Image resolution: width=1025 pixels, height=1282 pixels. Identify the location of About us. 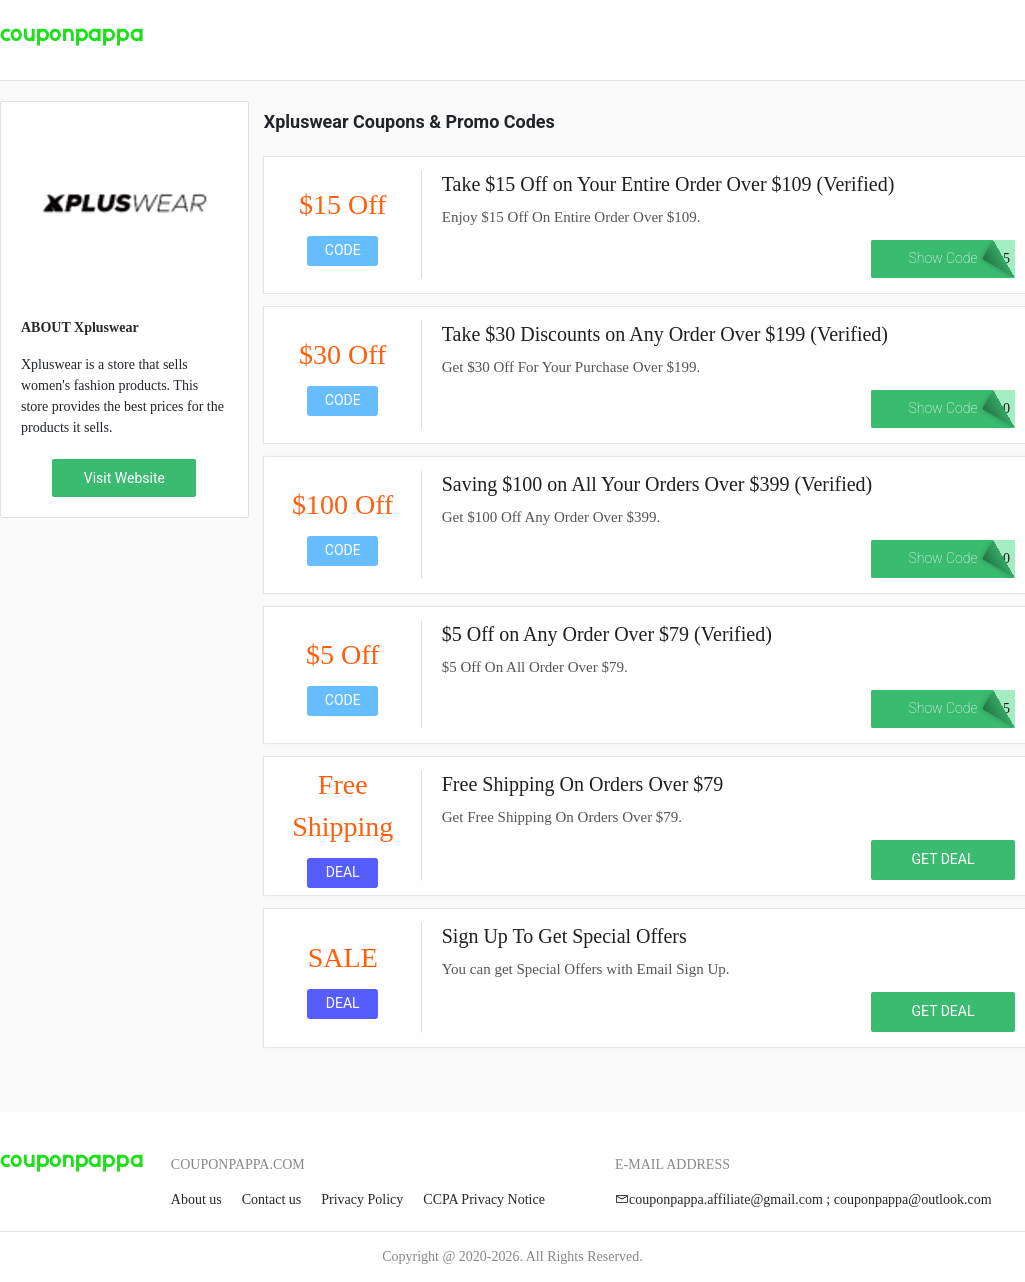
(196, 1199).